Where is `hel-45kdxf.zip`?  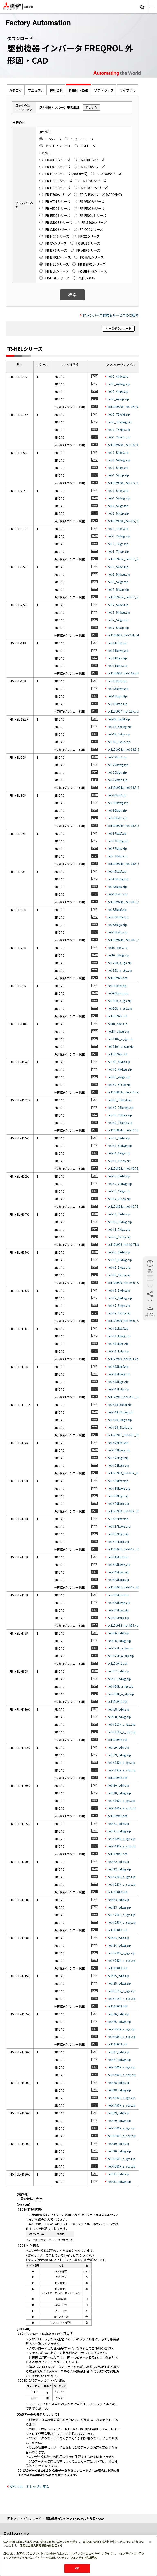
hel-45kdxf.zip is located at coordinates (117, 871).